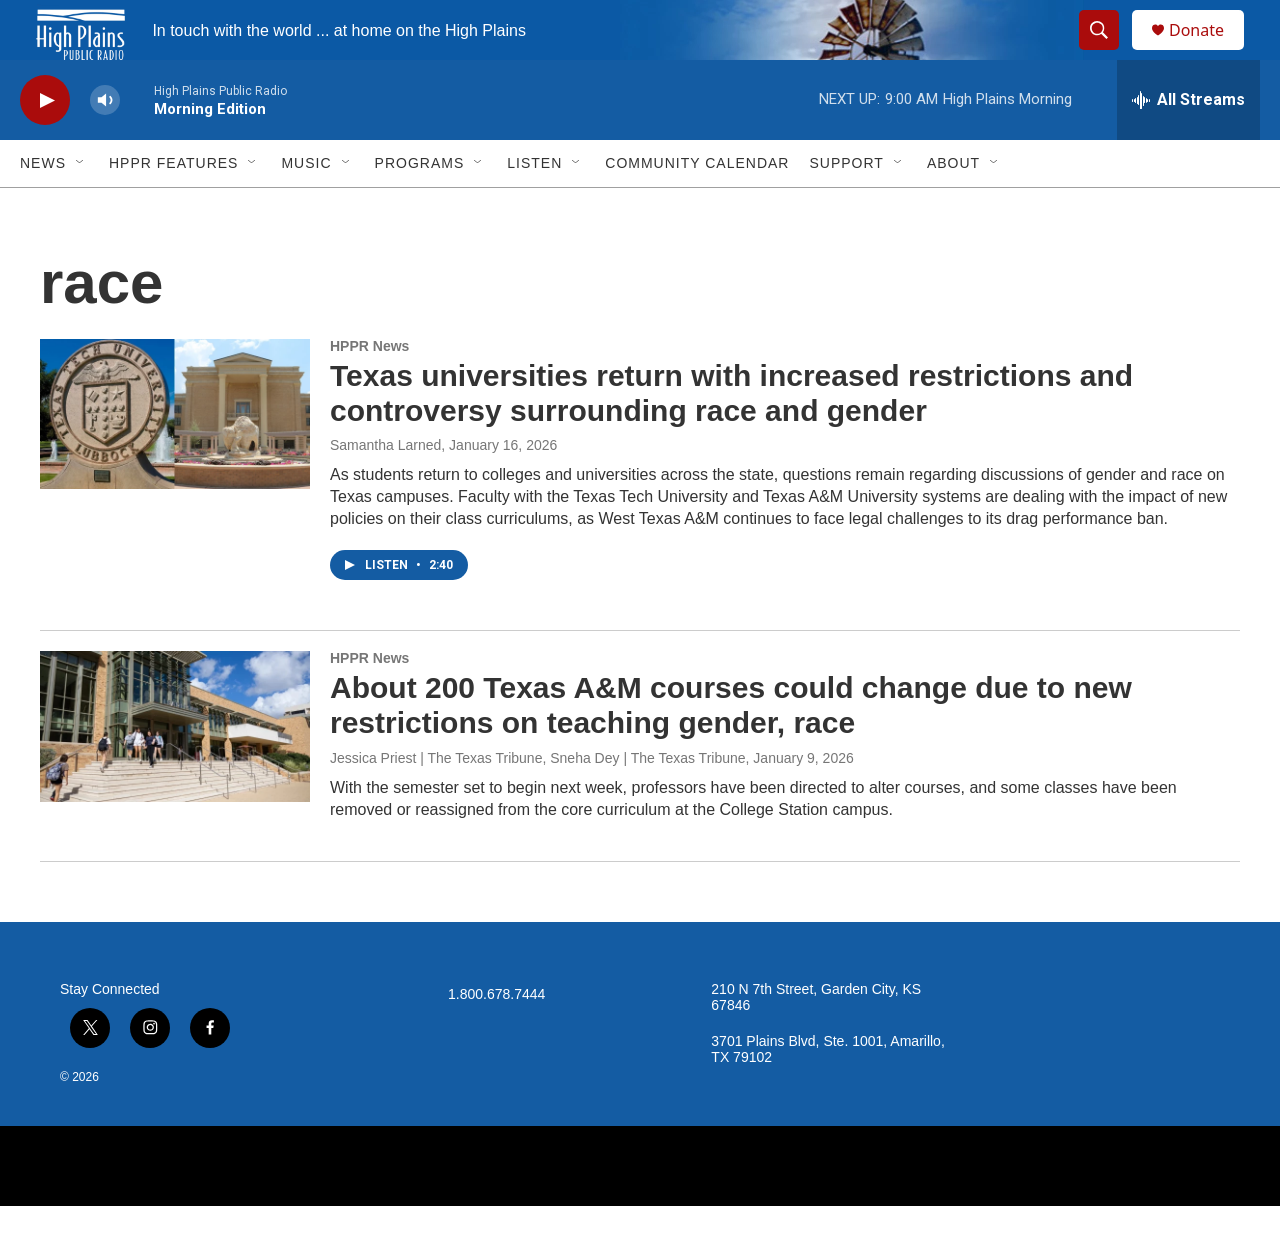 The height and width of the screenshot is (1251, 1280). What do you see at coordinates (173, 208) in the screenshot?
I see `HPPR Features` at bounding box center [173, 208].